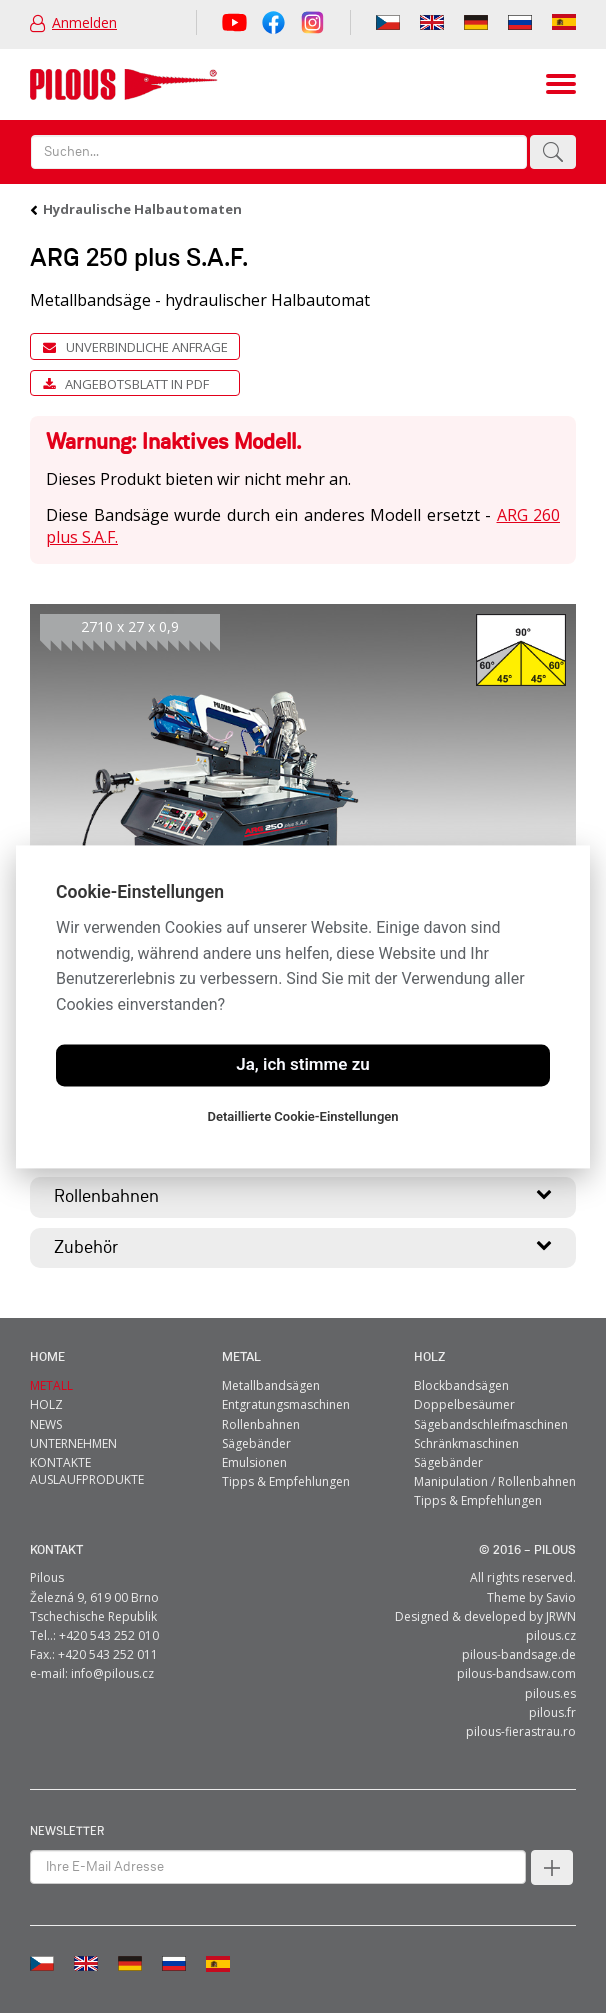 Image resolution: width=606 pixels, height=2013 pixels. What do you see at coordinates (286, 1481) in the screenshot?
I see `Tipps & Empfehlungen` at bounding box center [286, 1481].